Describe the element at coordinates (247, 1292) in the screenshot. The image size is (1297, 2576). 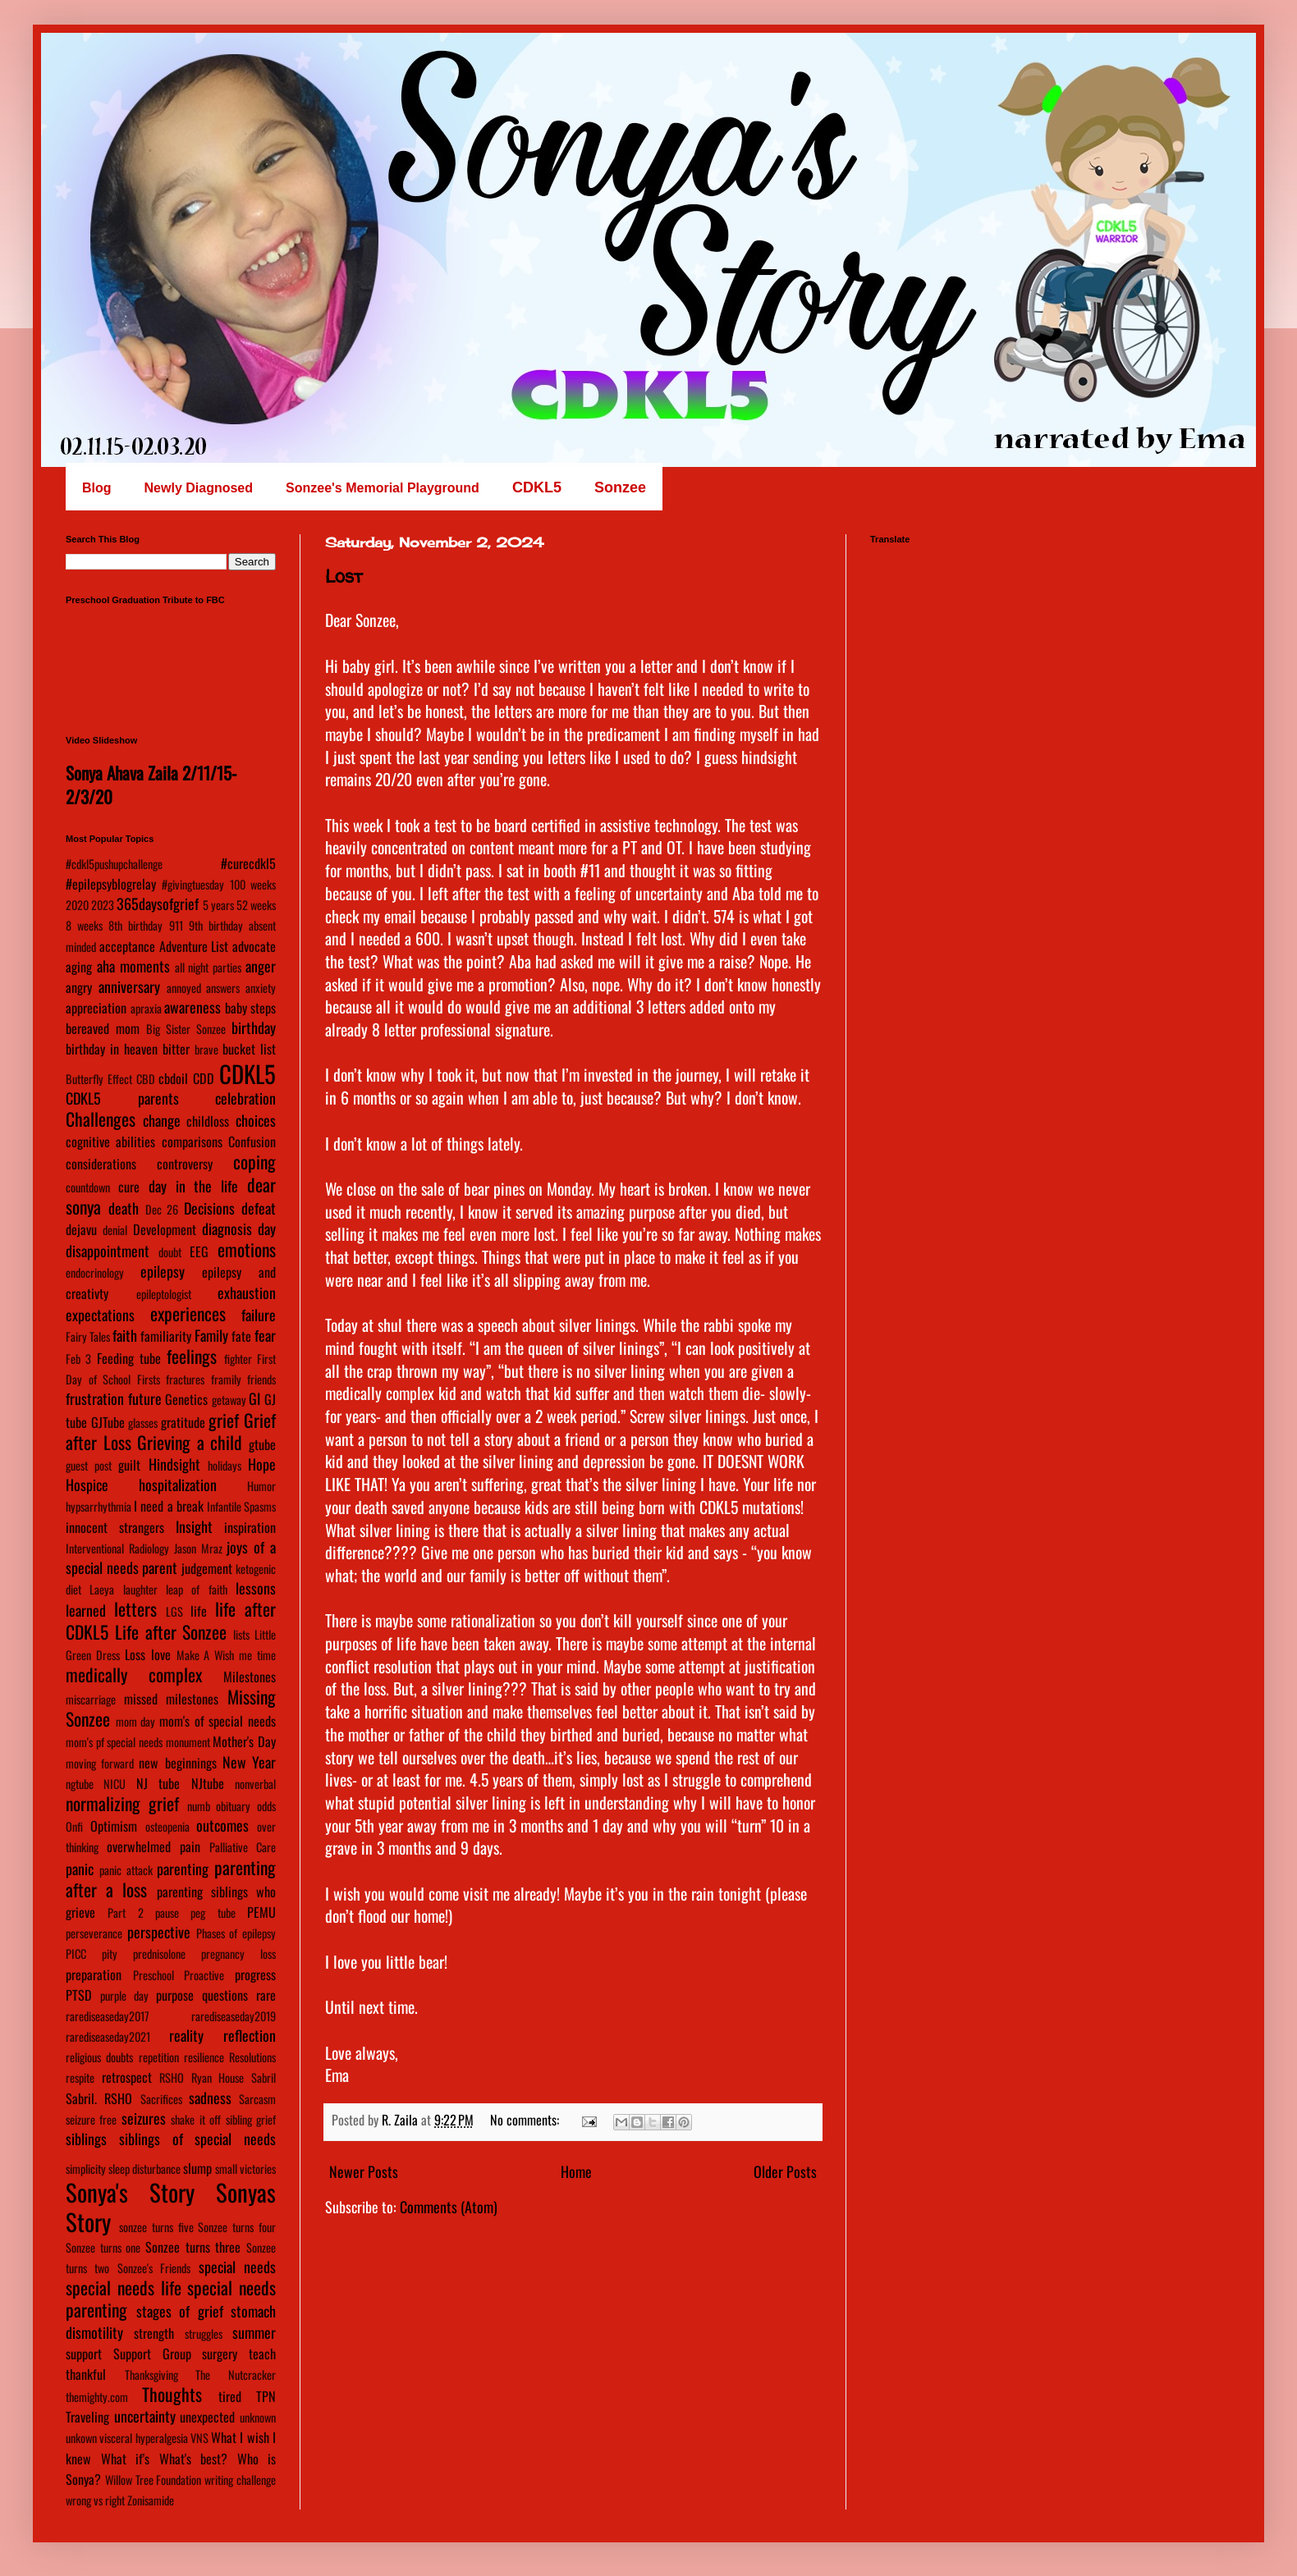
I see `exhaustion` at that location.